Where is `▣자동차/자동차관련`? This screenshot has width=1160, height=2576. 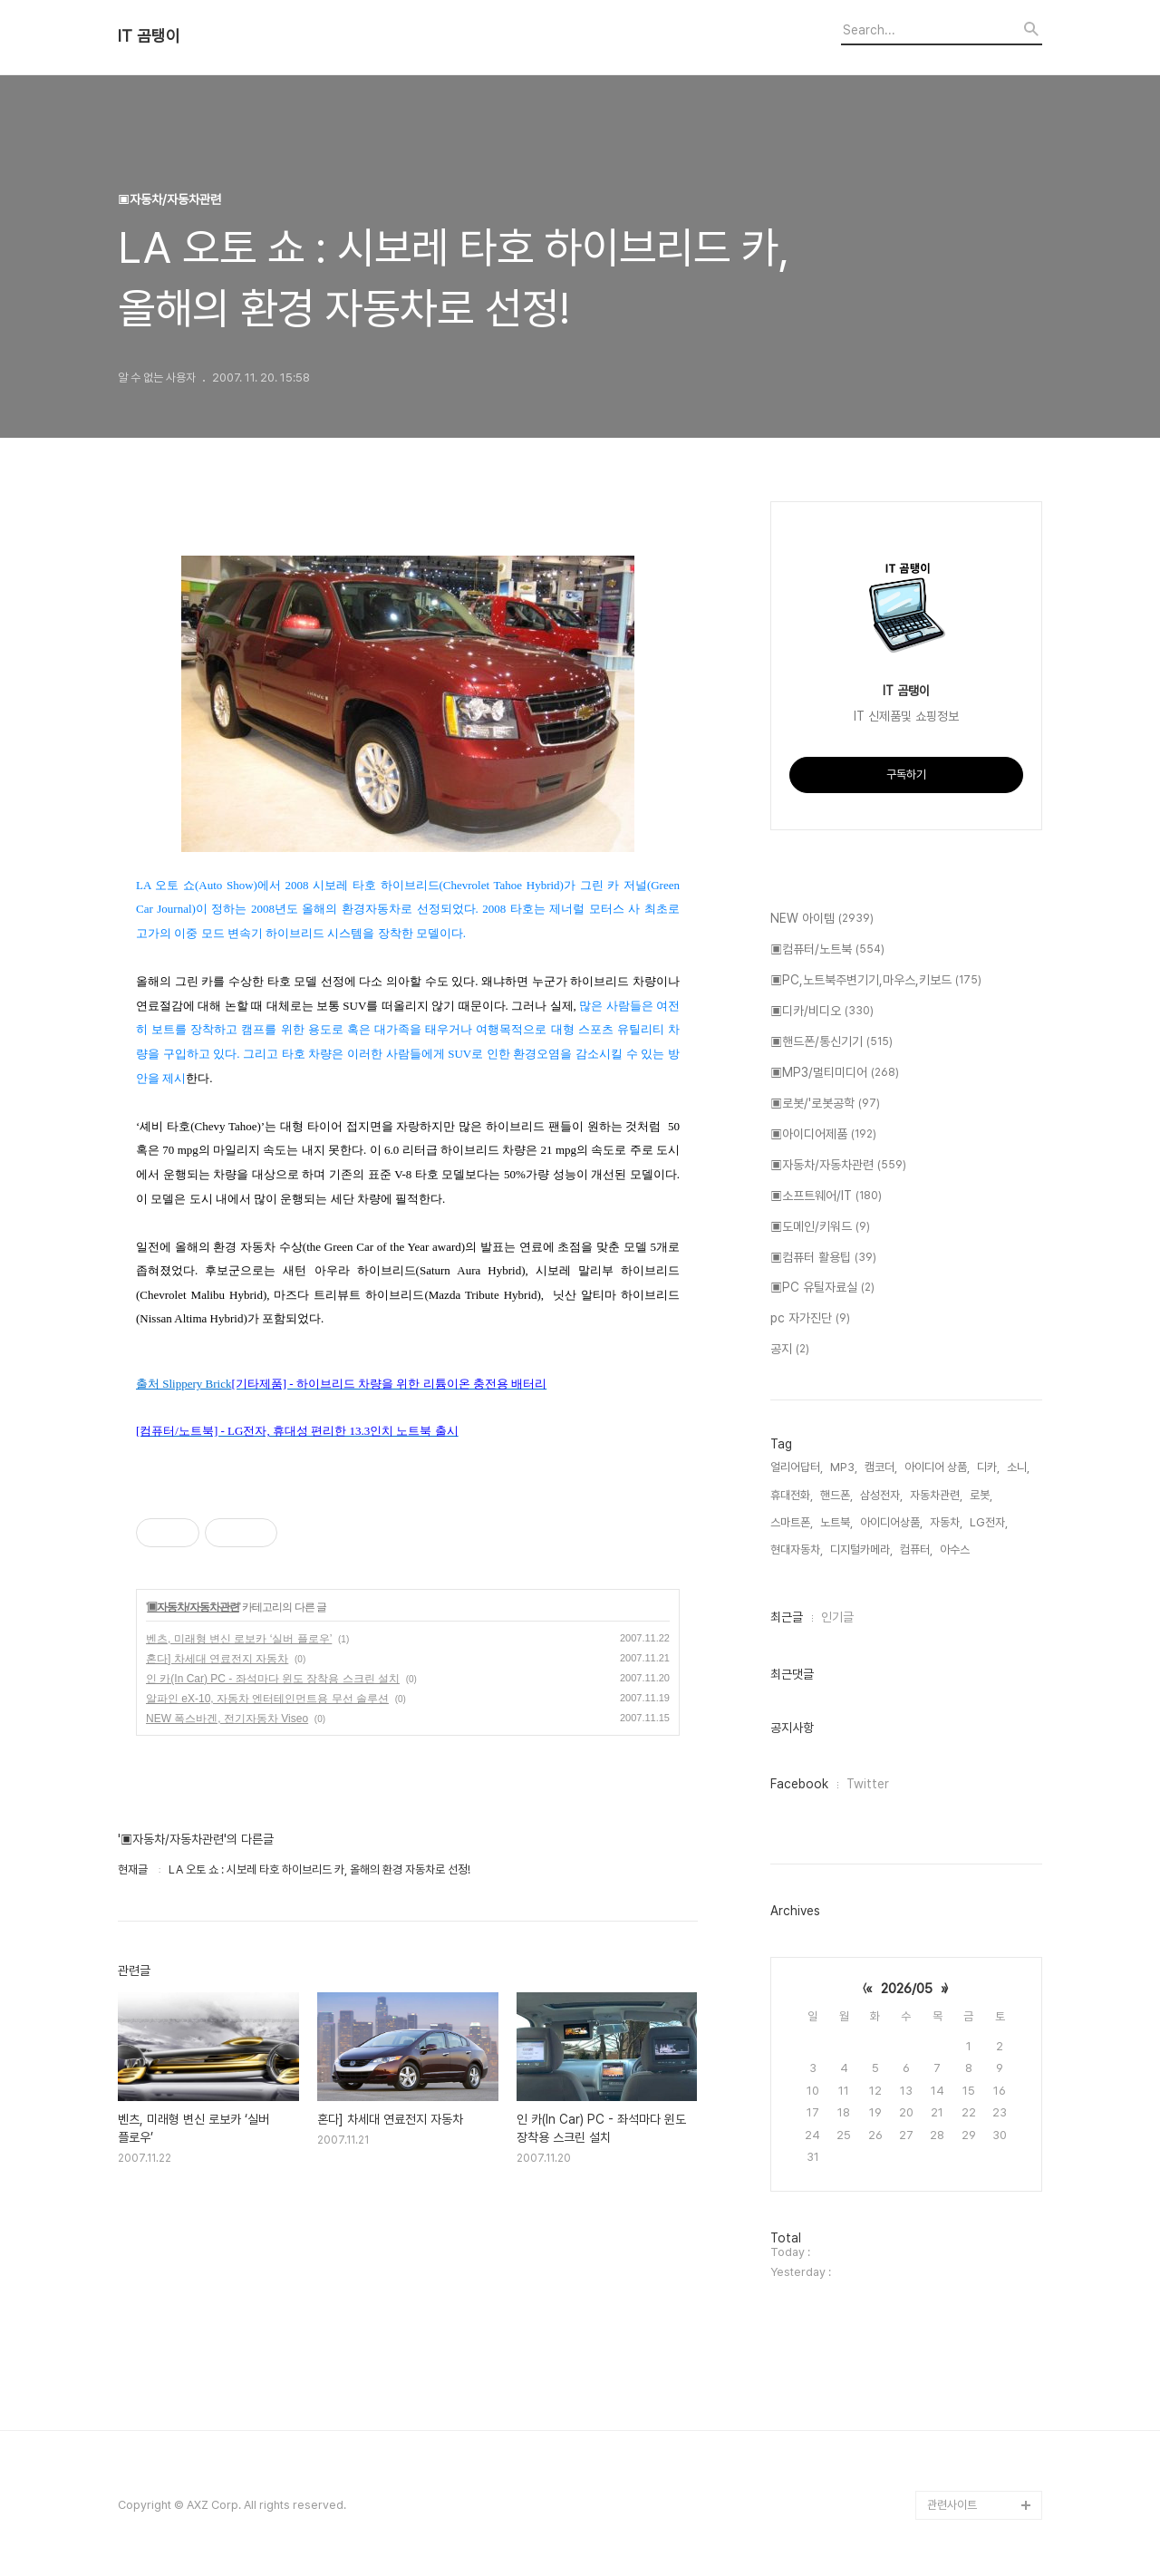 ▣자동차/자동차관련 is located at coordinates (192, 1607).